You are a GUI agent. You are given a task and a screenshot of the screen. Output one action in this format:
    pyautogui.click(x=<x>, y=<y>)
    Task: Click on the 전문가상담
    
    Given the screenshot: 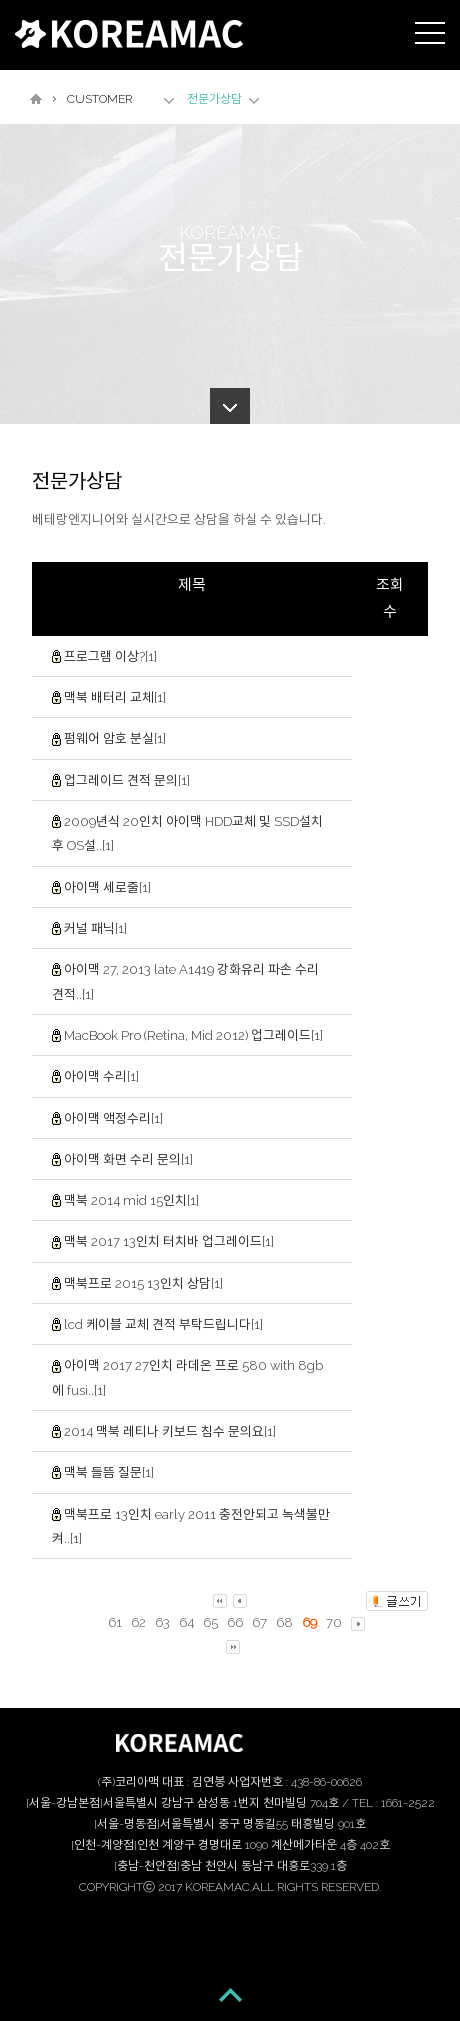 What is the action you would take?
    pyautogui.click(x=214, y=99)
    